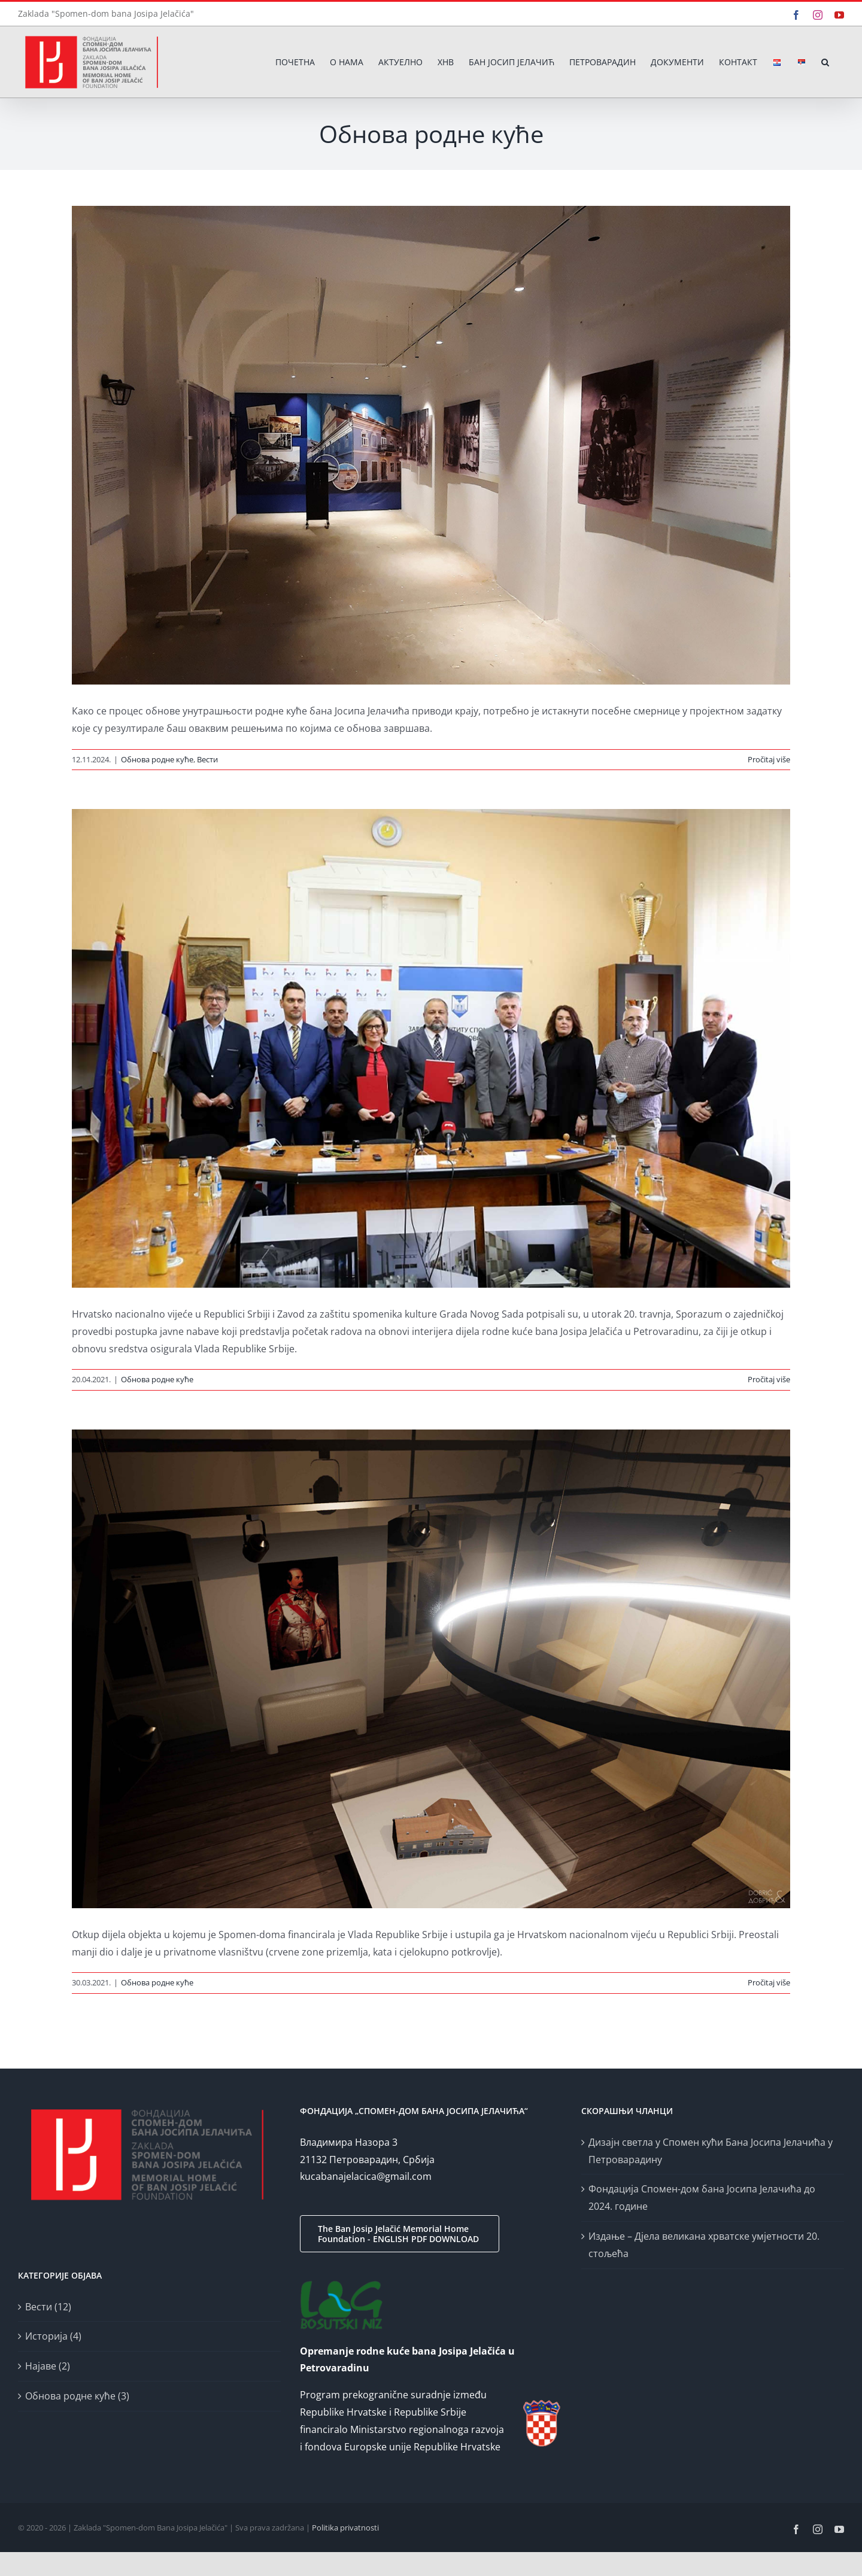  Describe the element at coordinates (825, 62) in the screenshot. I see `[button]` at that location.